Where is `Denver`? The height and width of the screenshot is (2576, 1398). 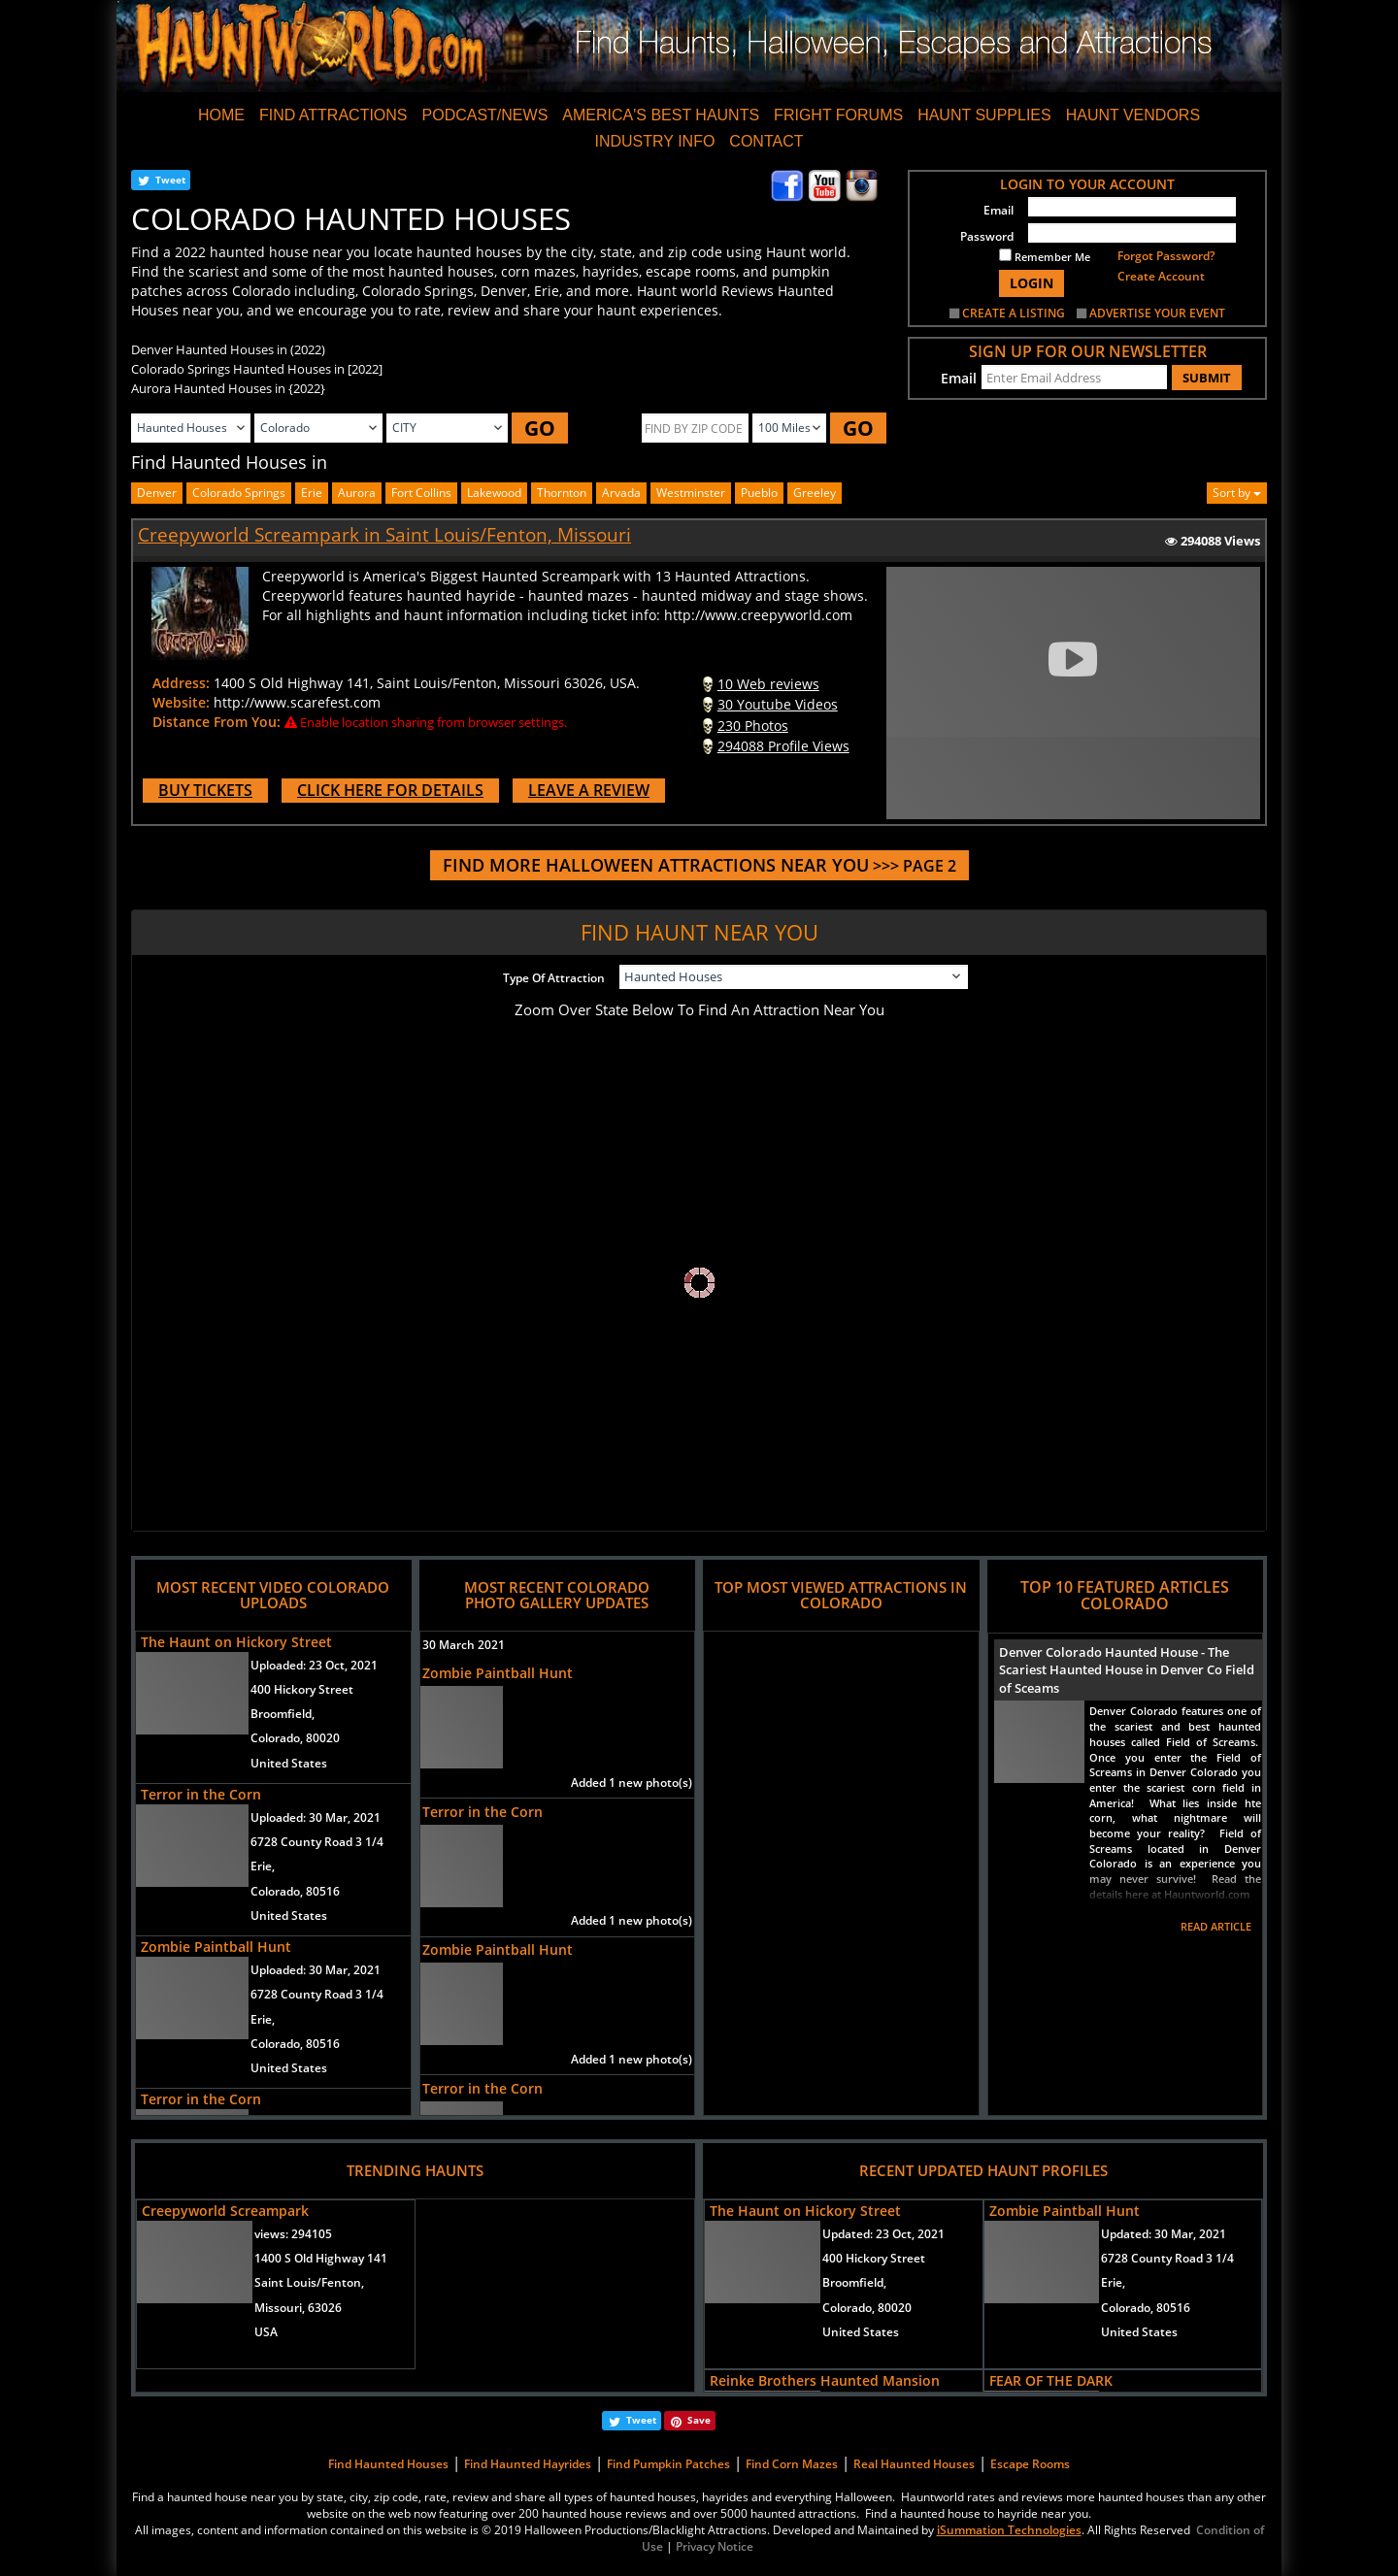
Denver is located at coordinates (157, 492).